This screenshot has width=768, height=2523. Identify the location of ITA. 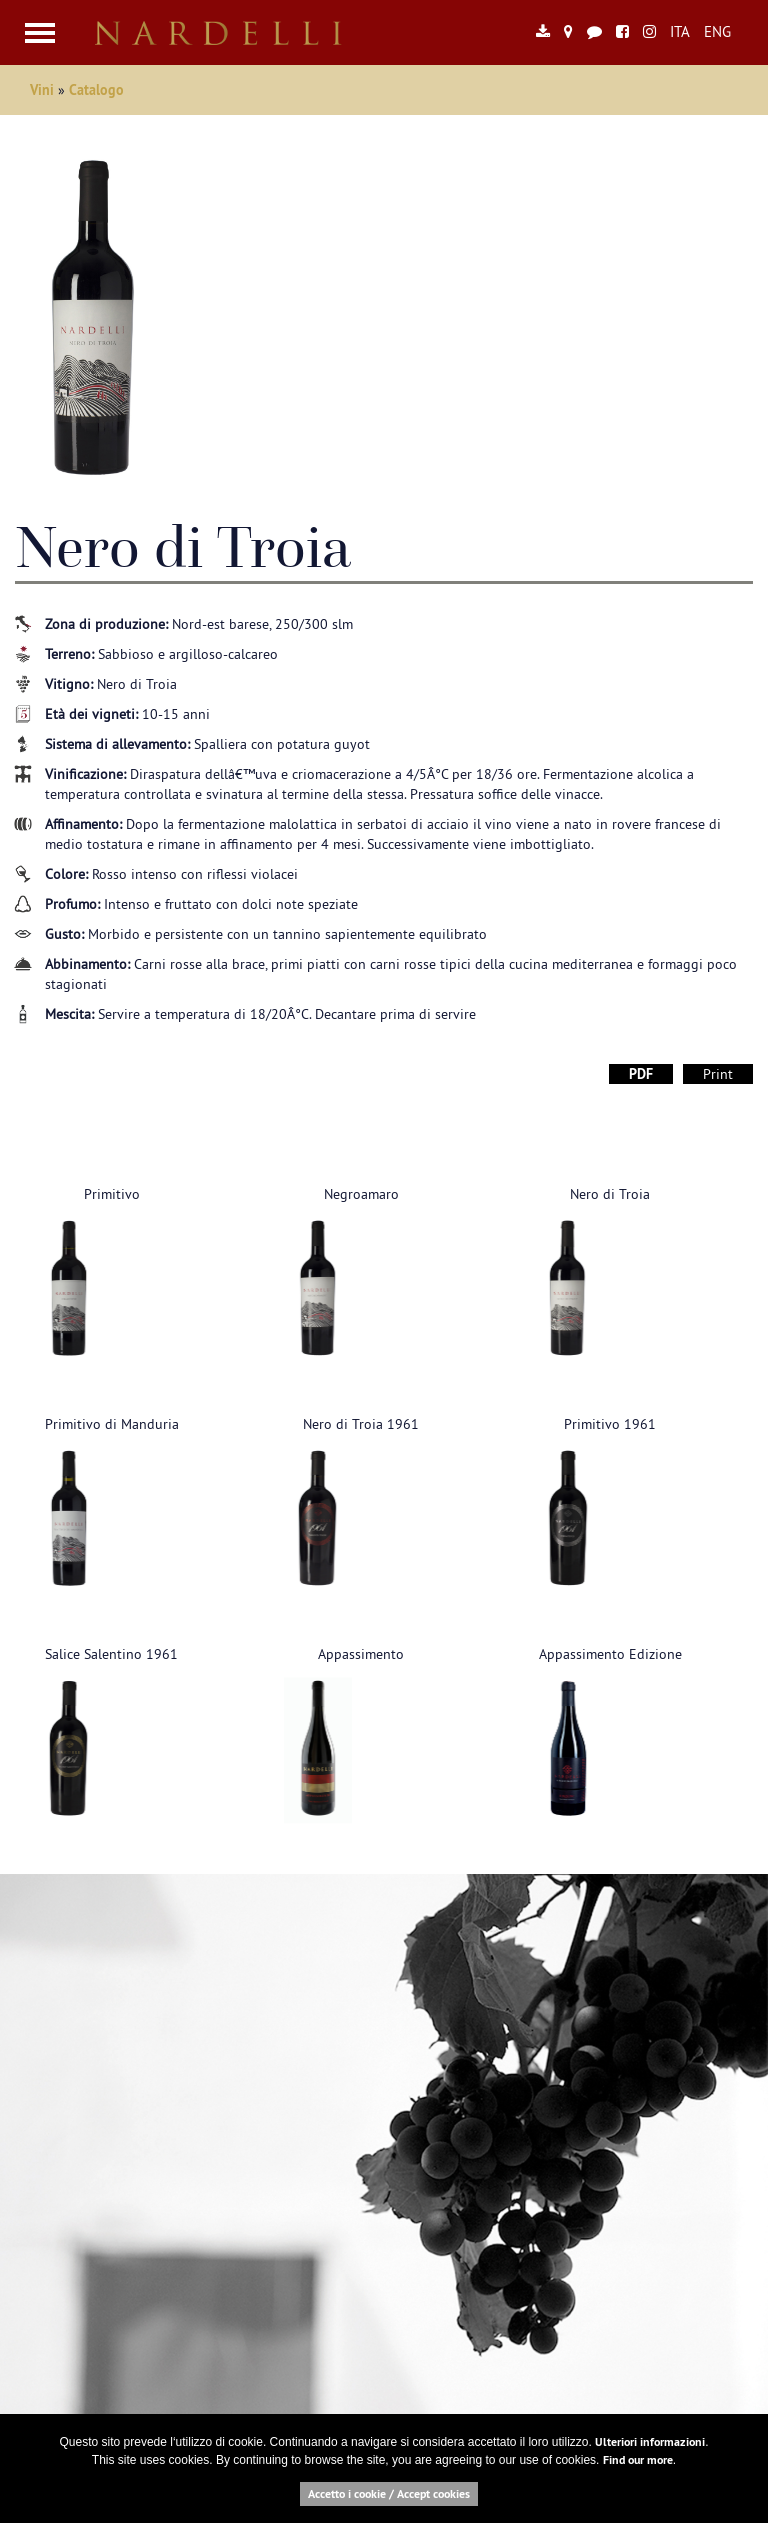
(680, 31).